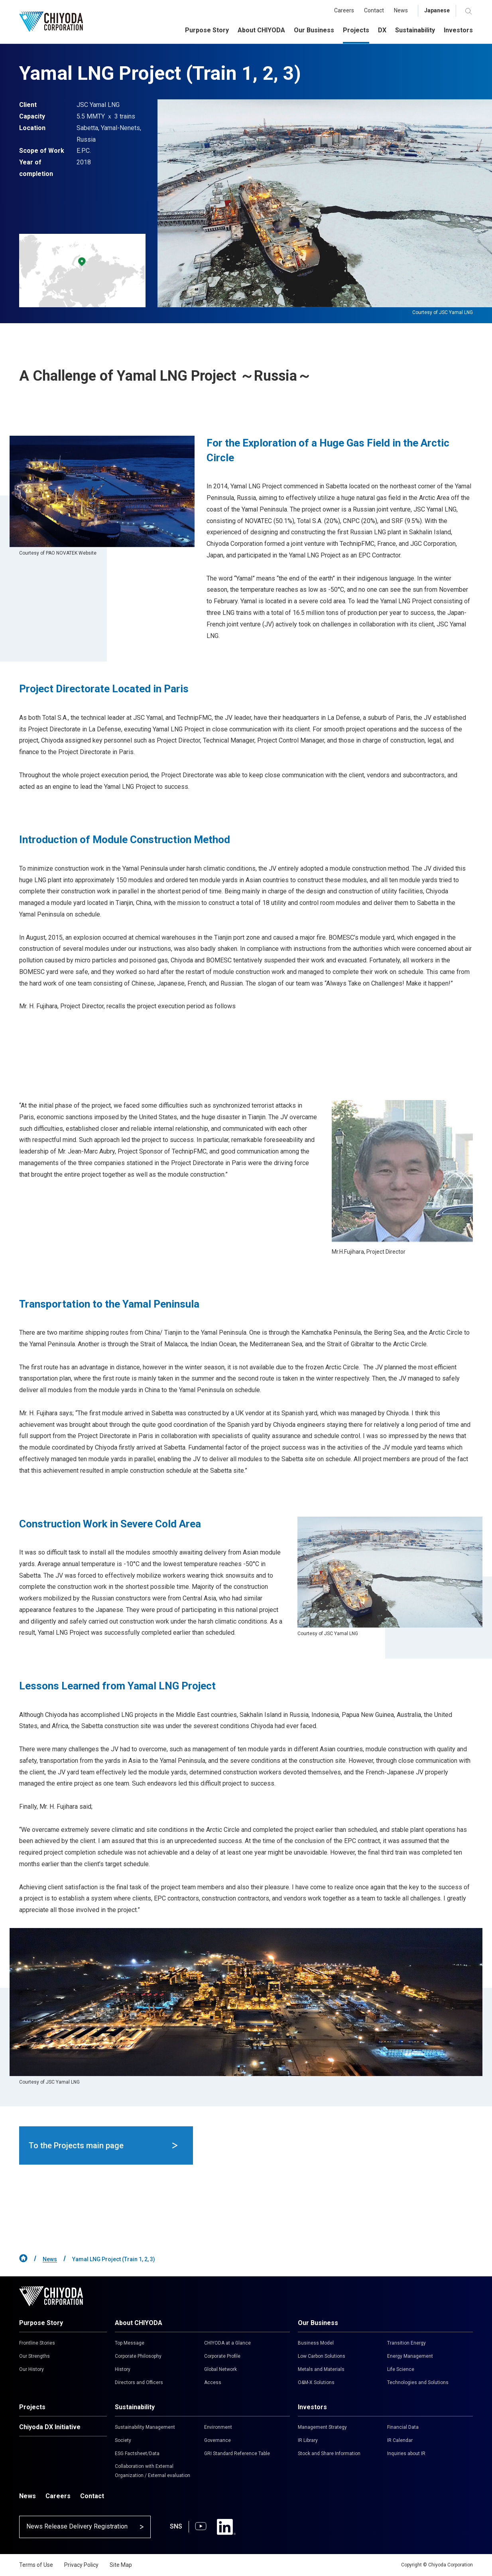 This screenshot has height=2576, width=492. I want to click on Corporate Profile, so click(222, 2356).